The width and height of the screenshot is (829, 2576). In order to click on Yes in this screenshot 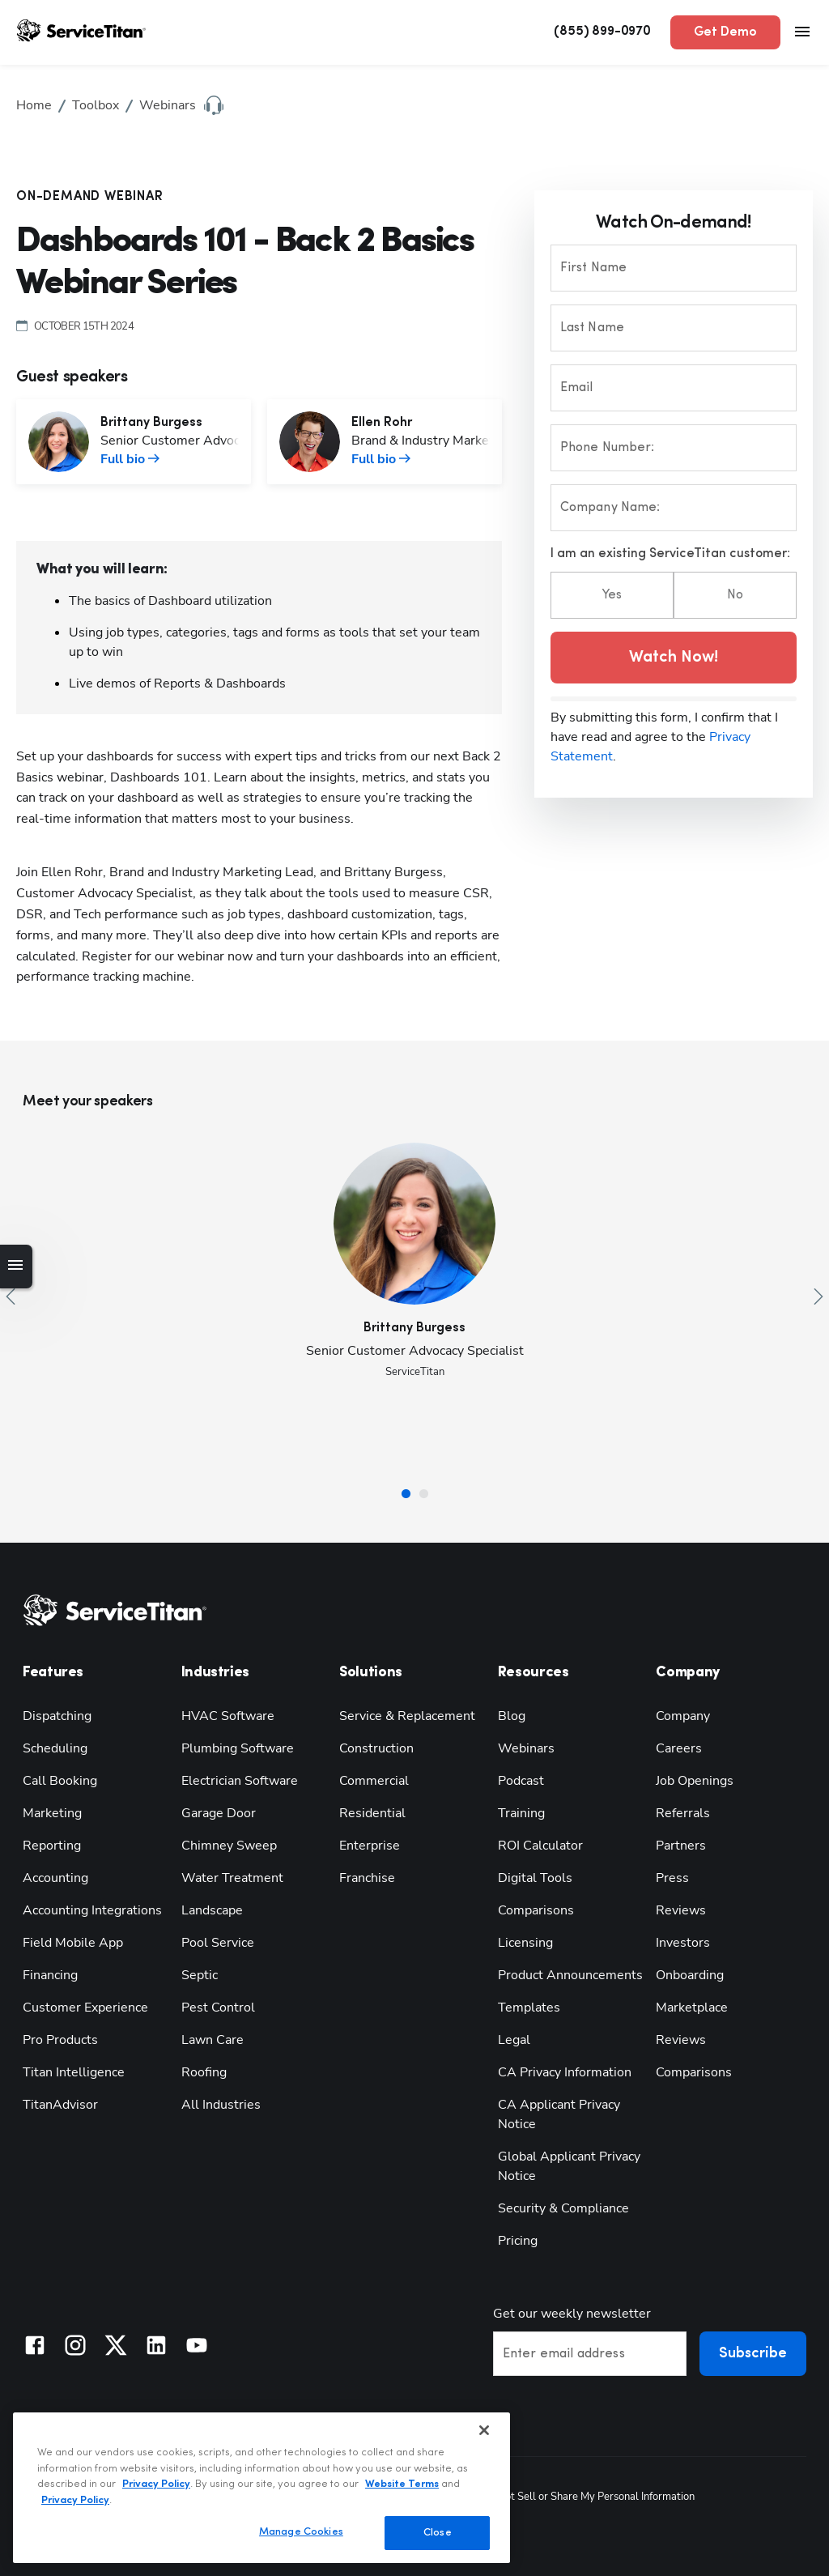, I will do `click(612, 595)`.